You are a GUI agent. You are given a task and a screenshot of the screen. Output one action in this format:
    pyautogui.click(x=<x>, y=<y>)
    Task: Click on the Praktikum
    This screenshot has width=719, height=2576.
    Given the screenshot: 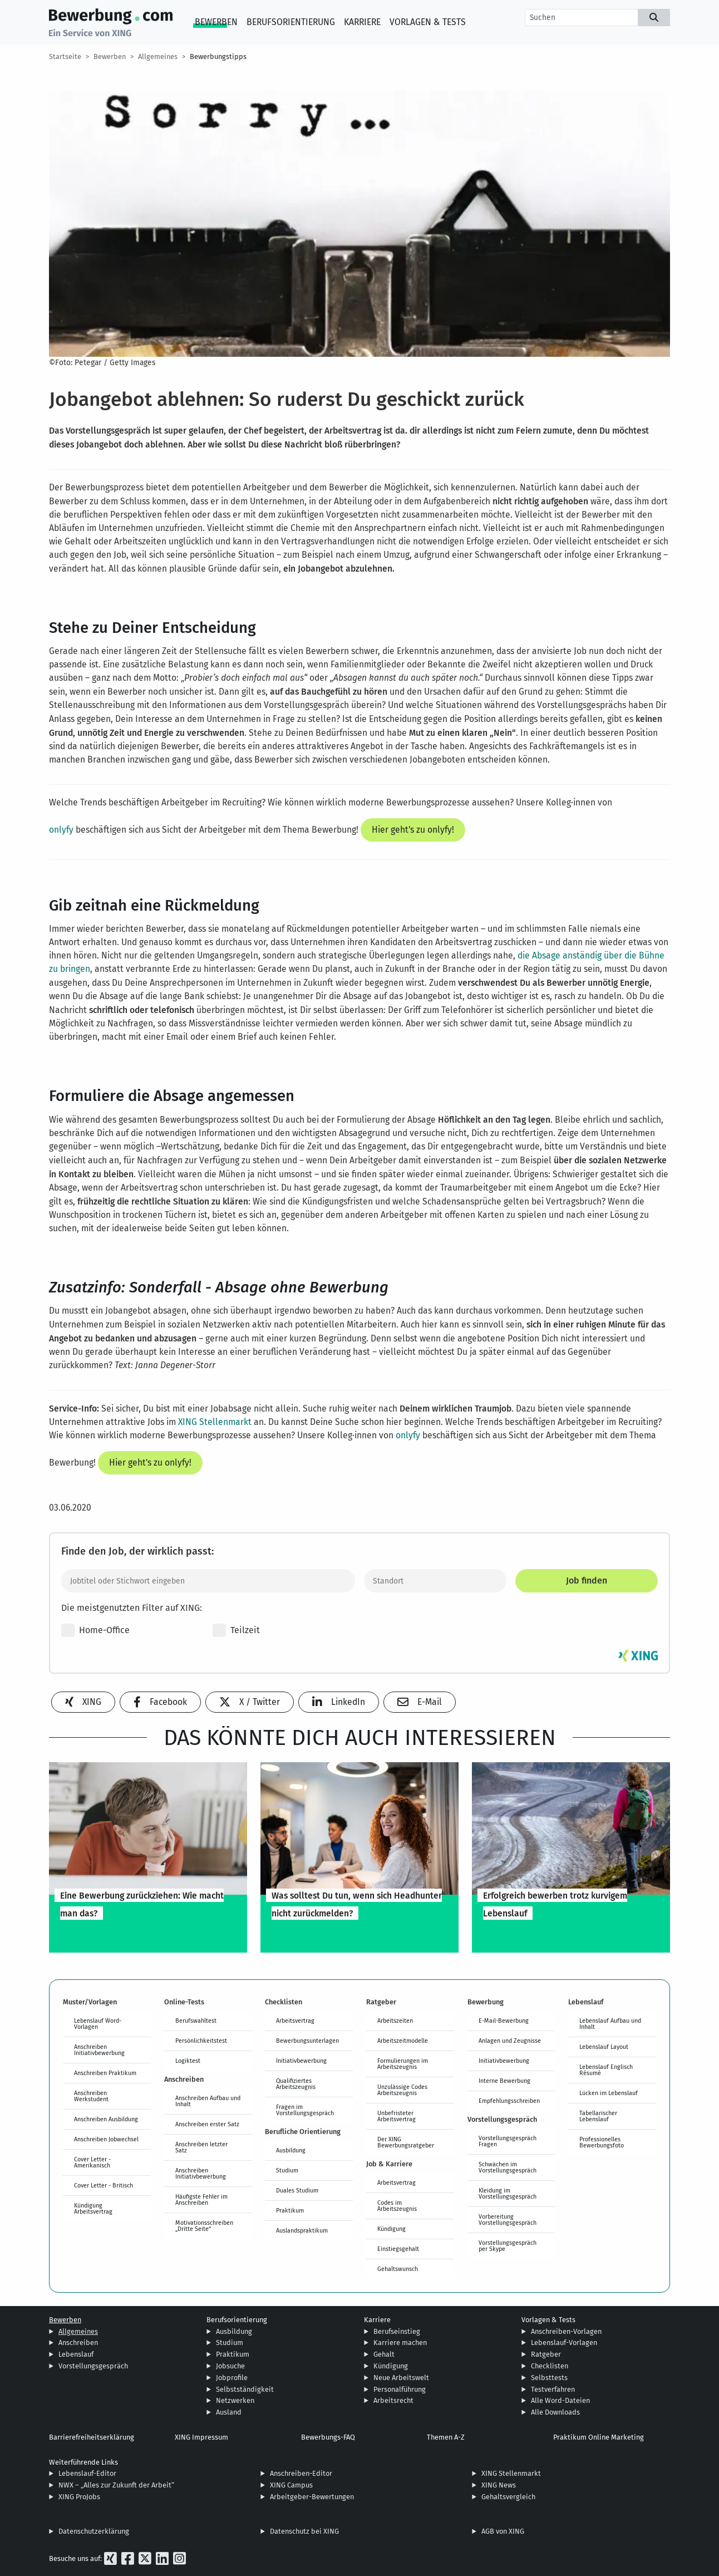 What is the action you would take?
    pyautogui.click(x=290, y=2210)
    